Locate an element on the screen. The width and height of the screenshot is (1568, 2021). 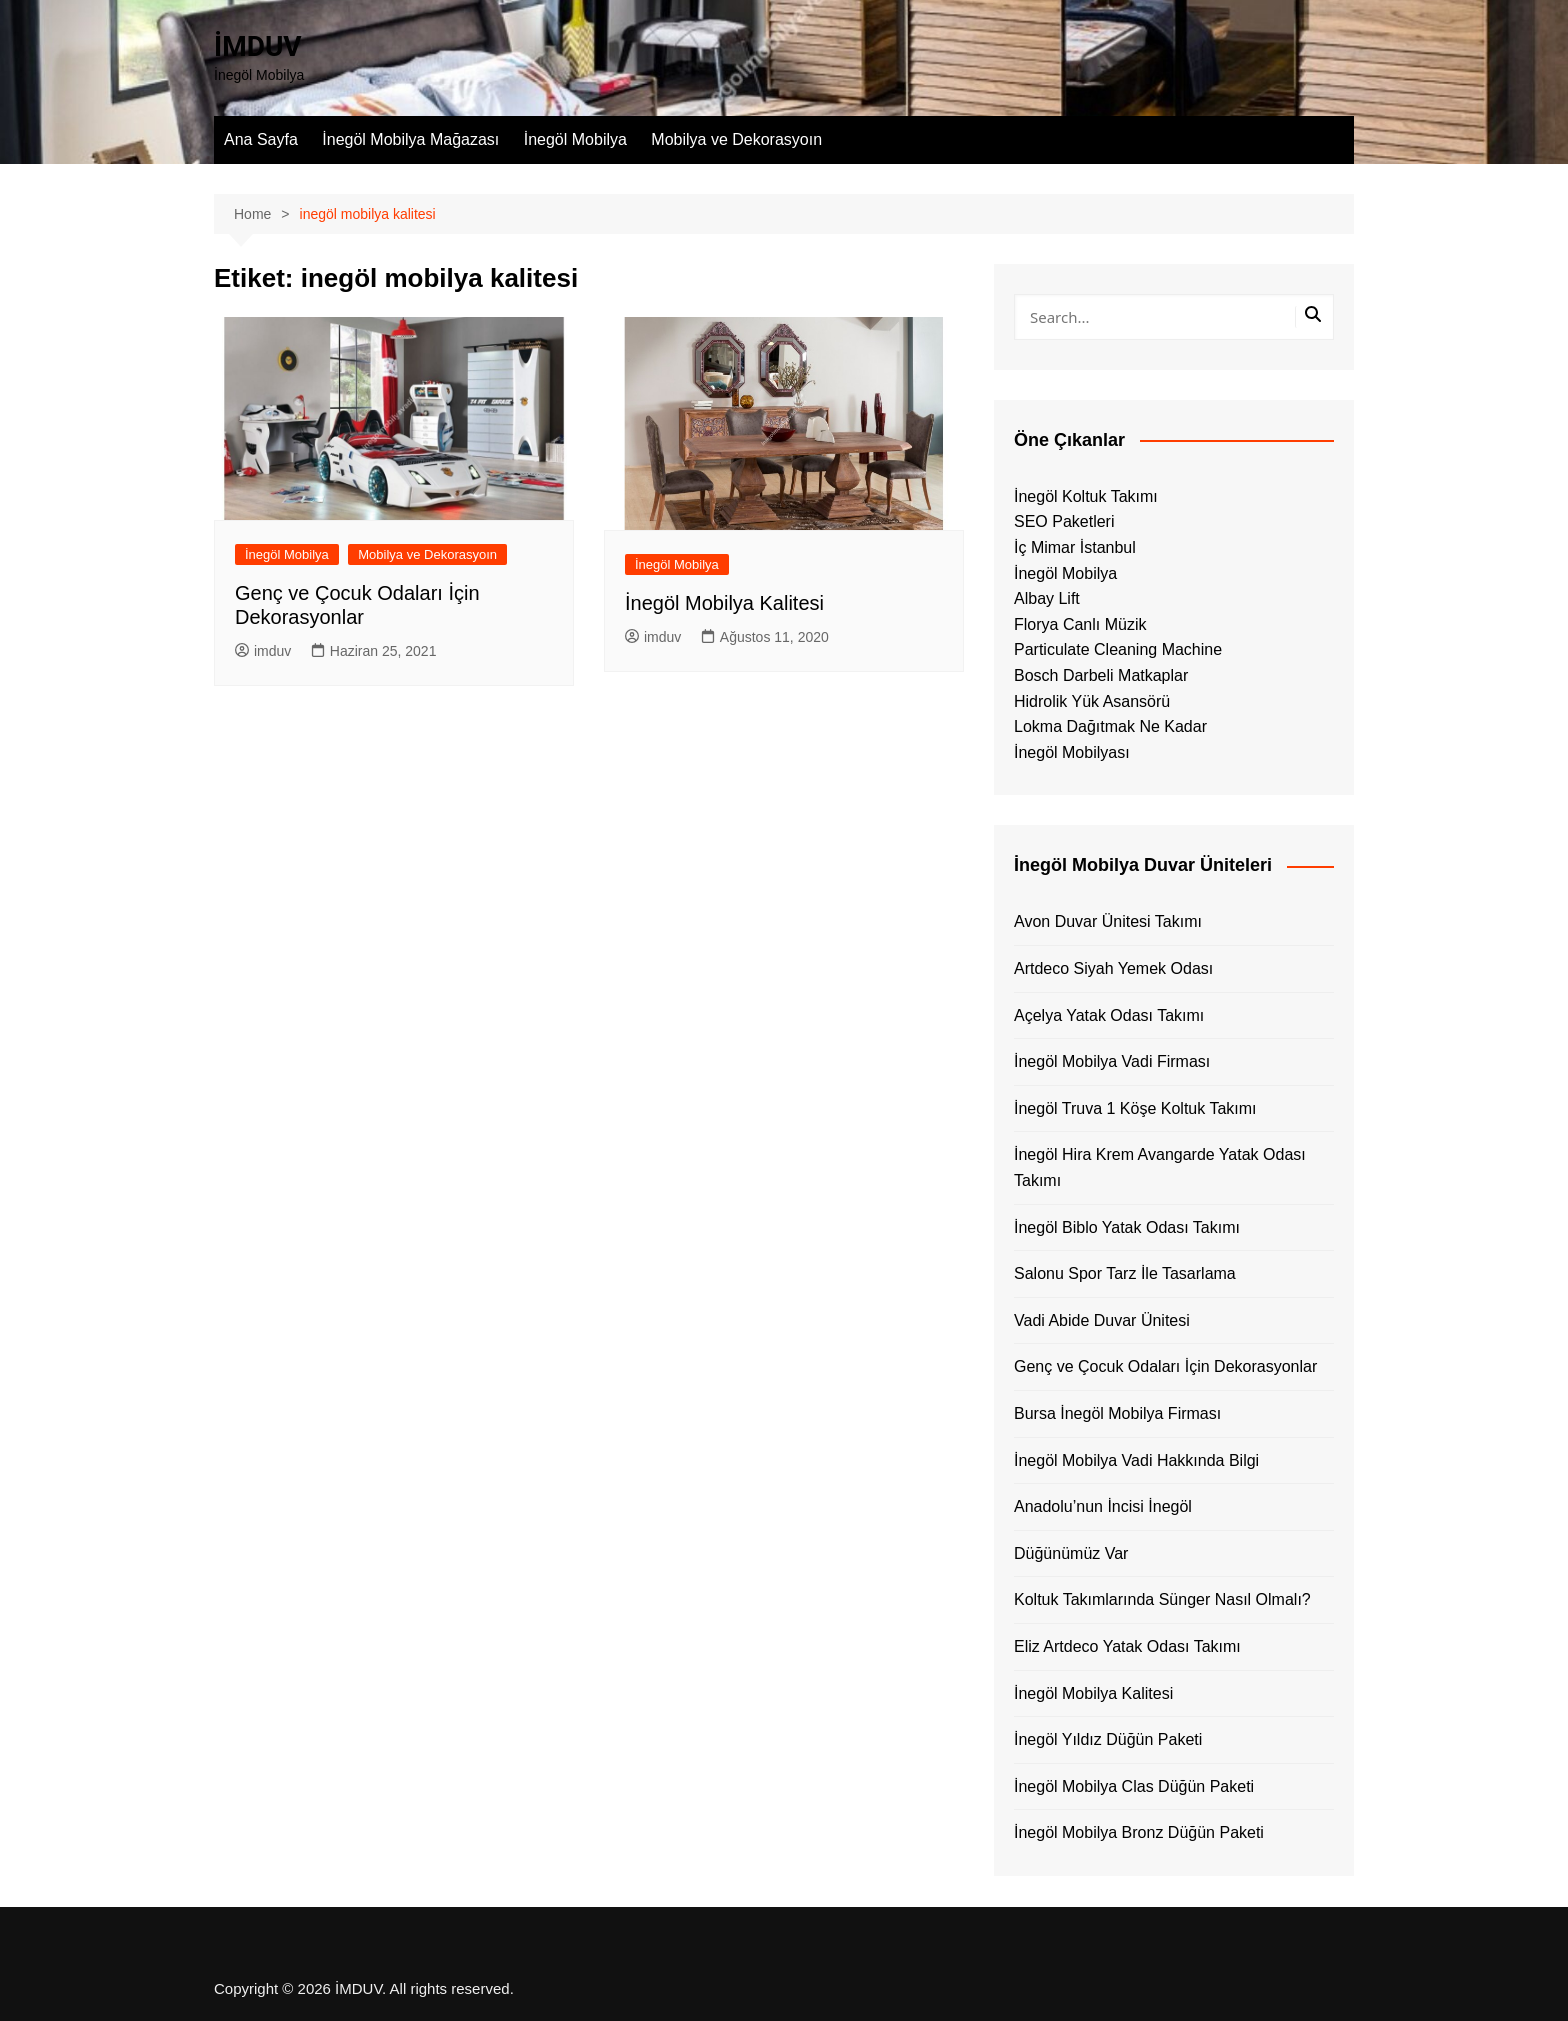
Anadolu’nun İncisi İnegöl is located at coordinates (1103, 1506).